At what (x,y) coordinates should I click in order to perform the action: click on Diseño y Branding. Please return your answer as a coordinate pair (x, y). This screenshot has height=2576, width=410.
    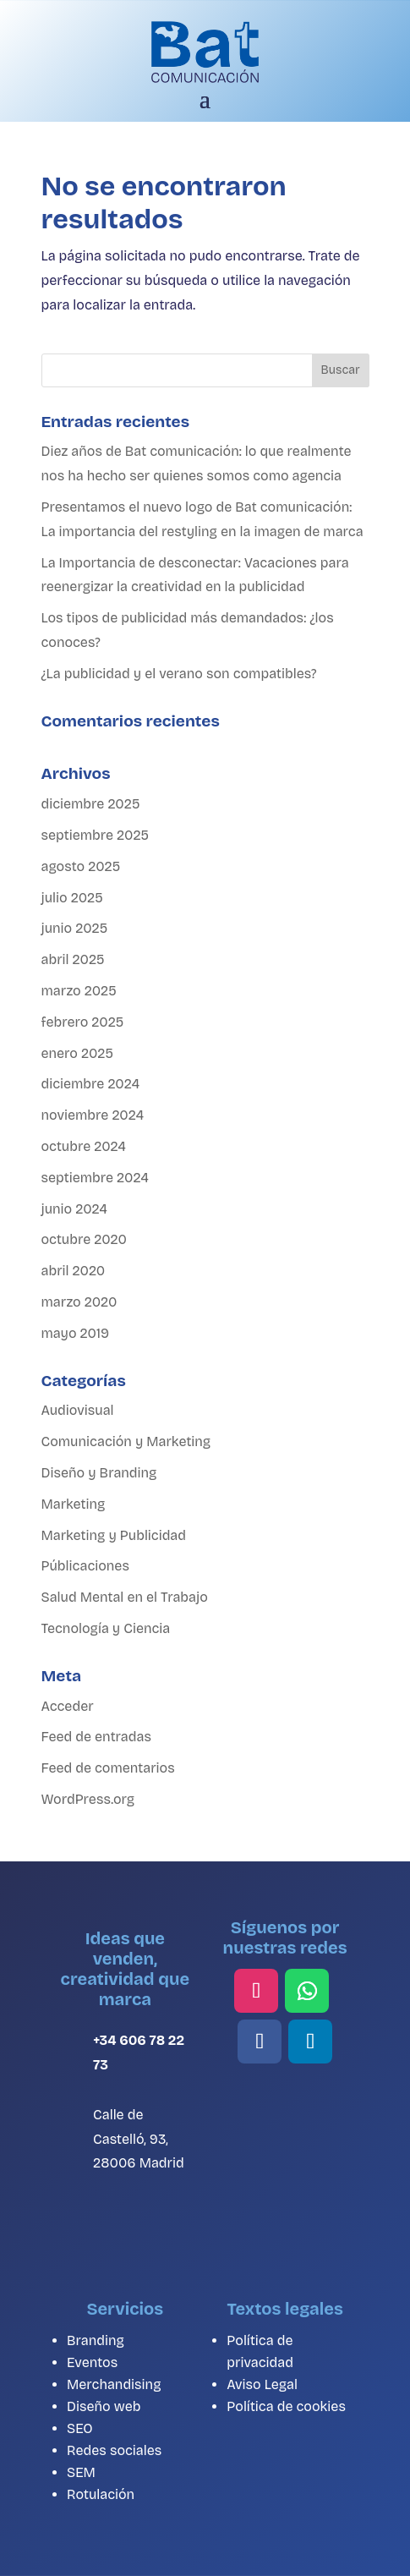
    Looking at the image, I should click on (99, 1473).